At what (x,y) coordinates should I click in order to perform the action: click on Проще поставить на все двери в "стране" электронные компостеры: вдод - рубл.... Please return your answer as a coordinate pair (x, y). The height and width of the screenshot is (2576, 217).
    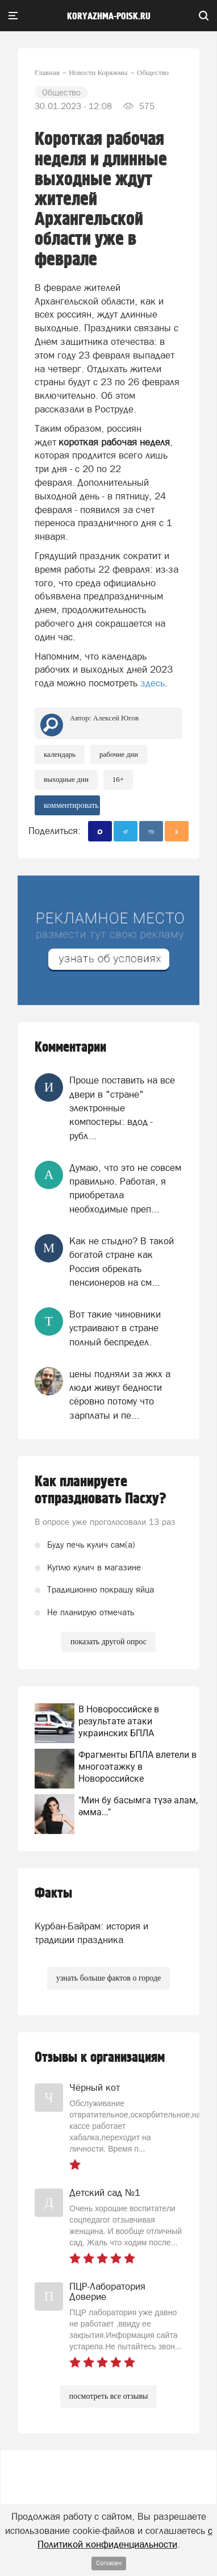
    Looking at the image, I should click on (122, 1107).